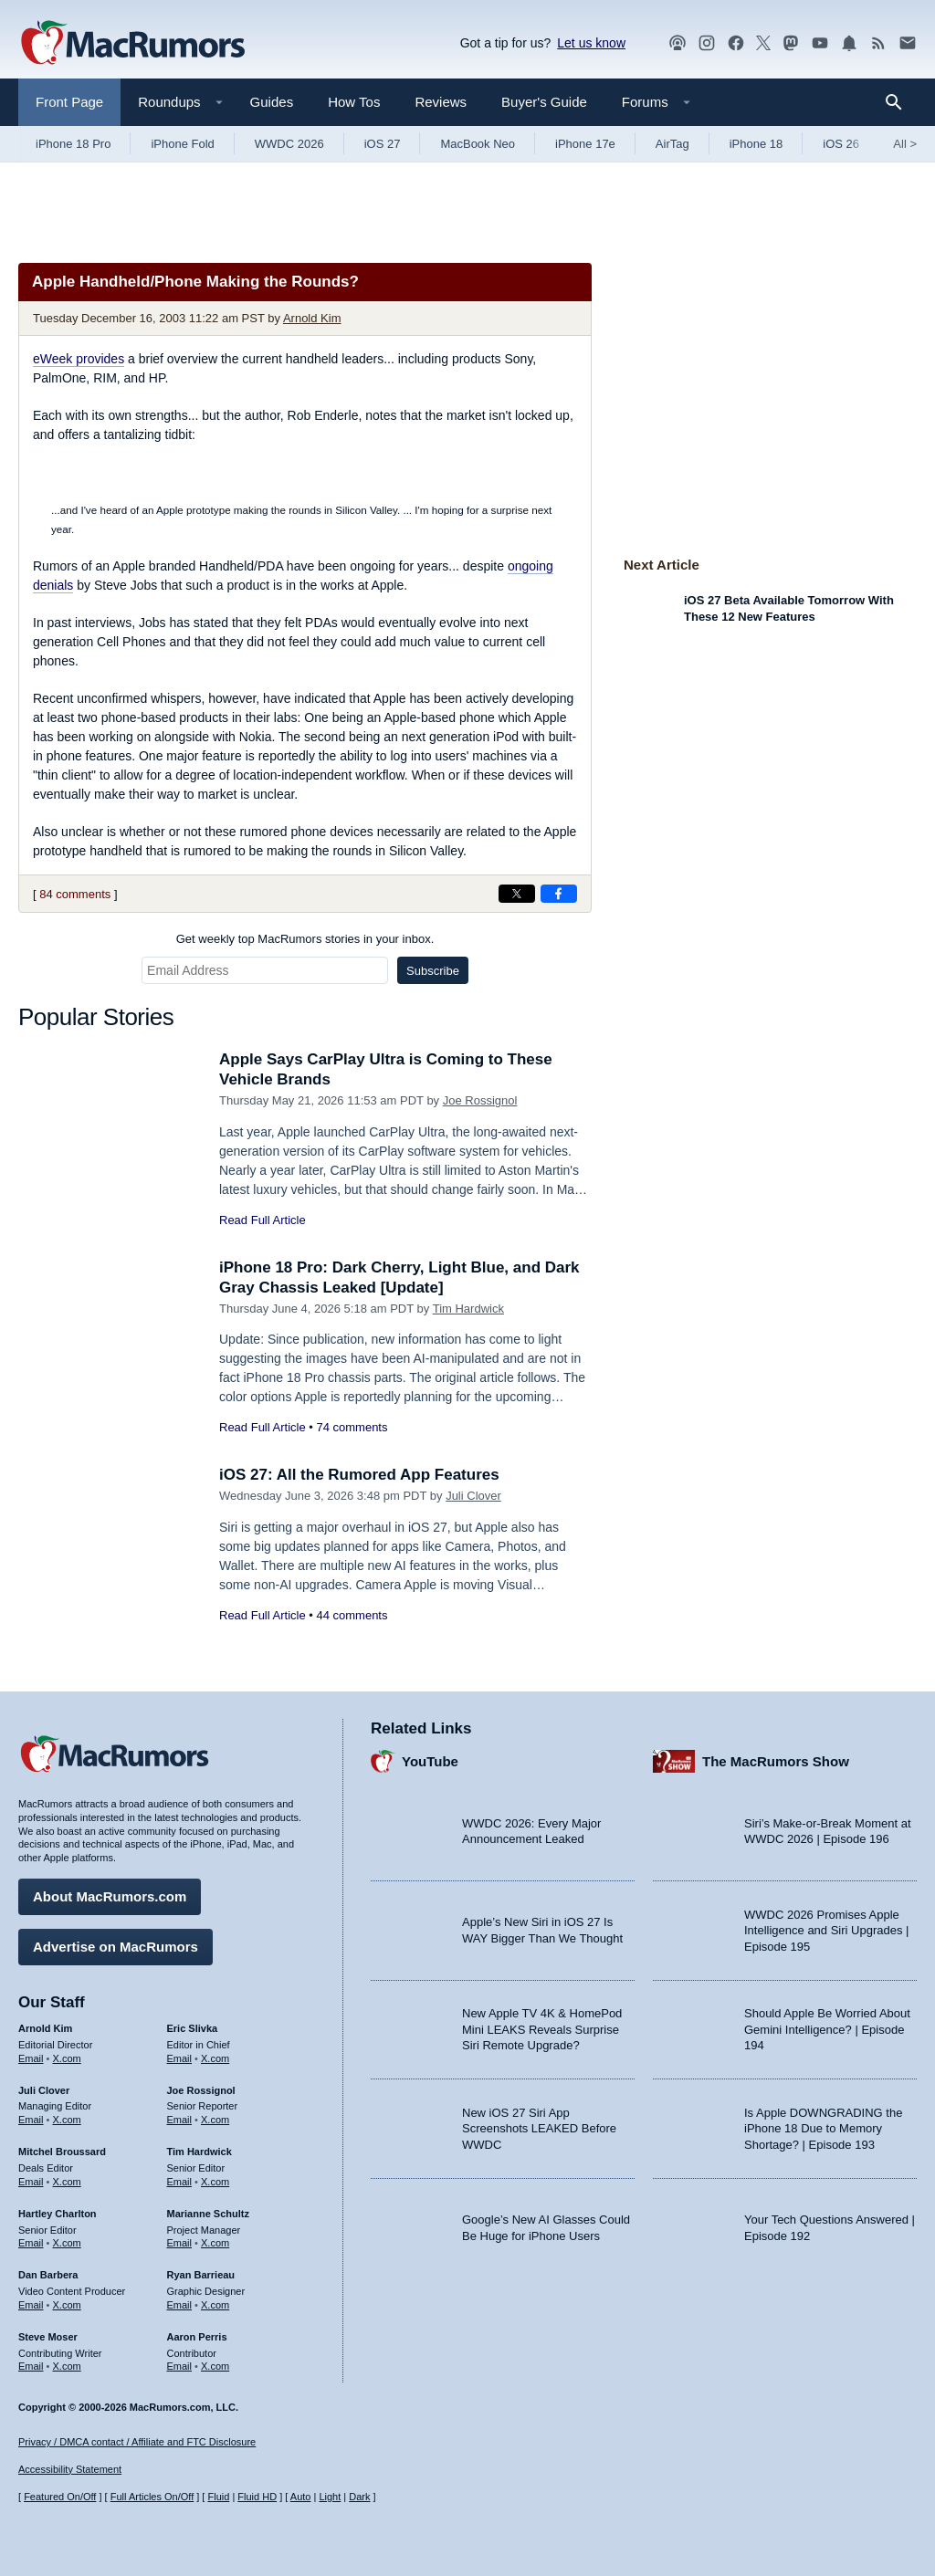 Image resolution: width=935 pixels, height=2576 pixels. What do you see at coordinates (215, 2366) in the screenshot?
I see `X.com [Follow Aaron Perris on X.com]` at bounding box center [215, 2366].